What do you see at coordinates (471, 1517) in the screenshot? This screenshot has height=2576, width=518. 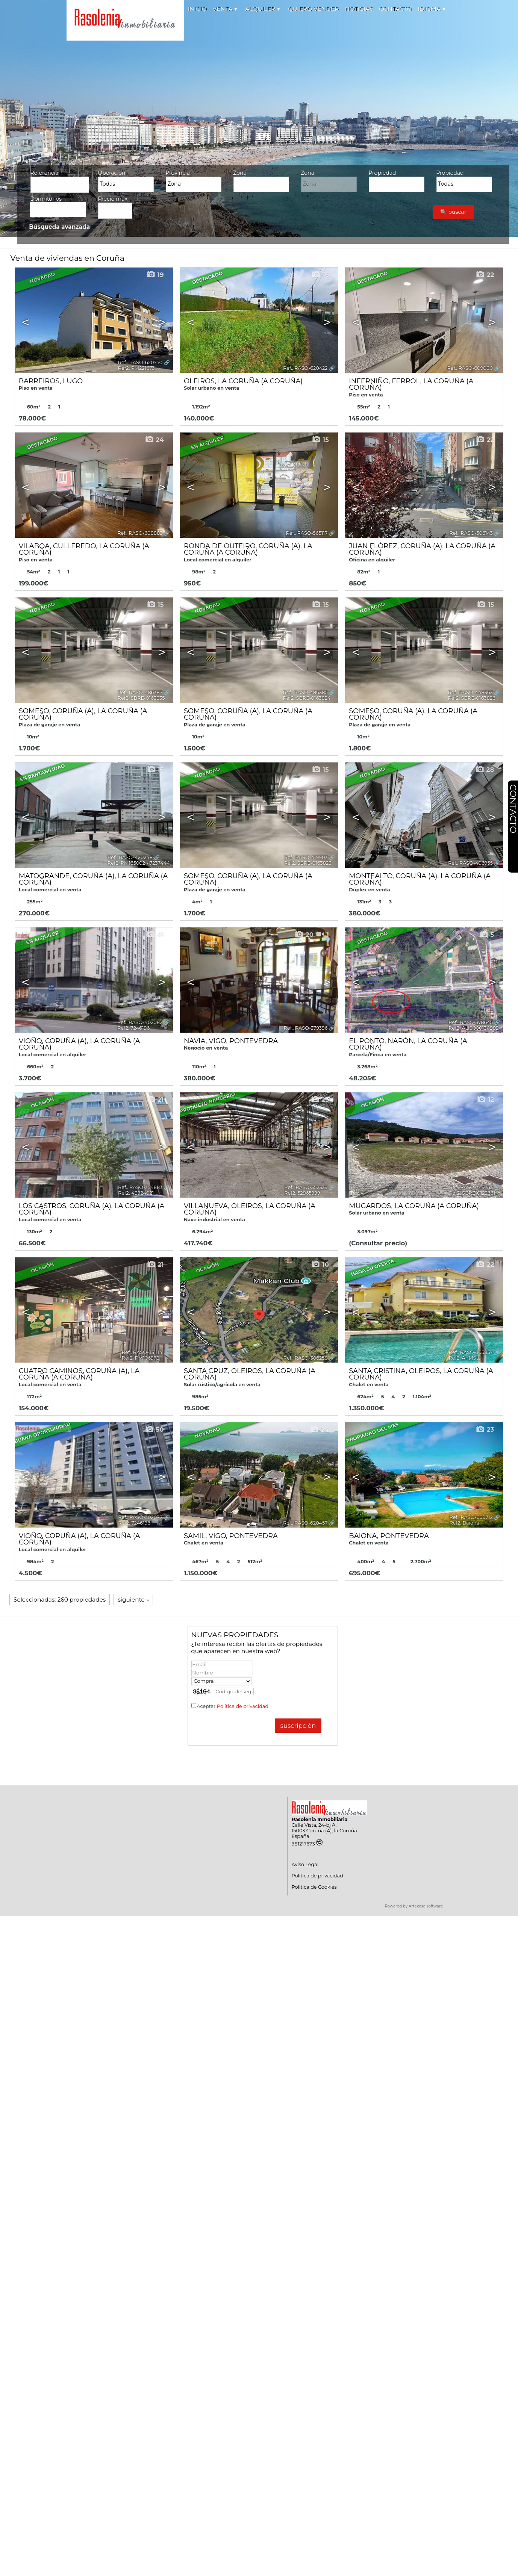 I see `Ref.. RASO-609712` at bounding box center [471, 1517].